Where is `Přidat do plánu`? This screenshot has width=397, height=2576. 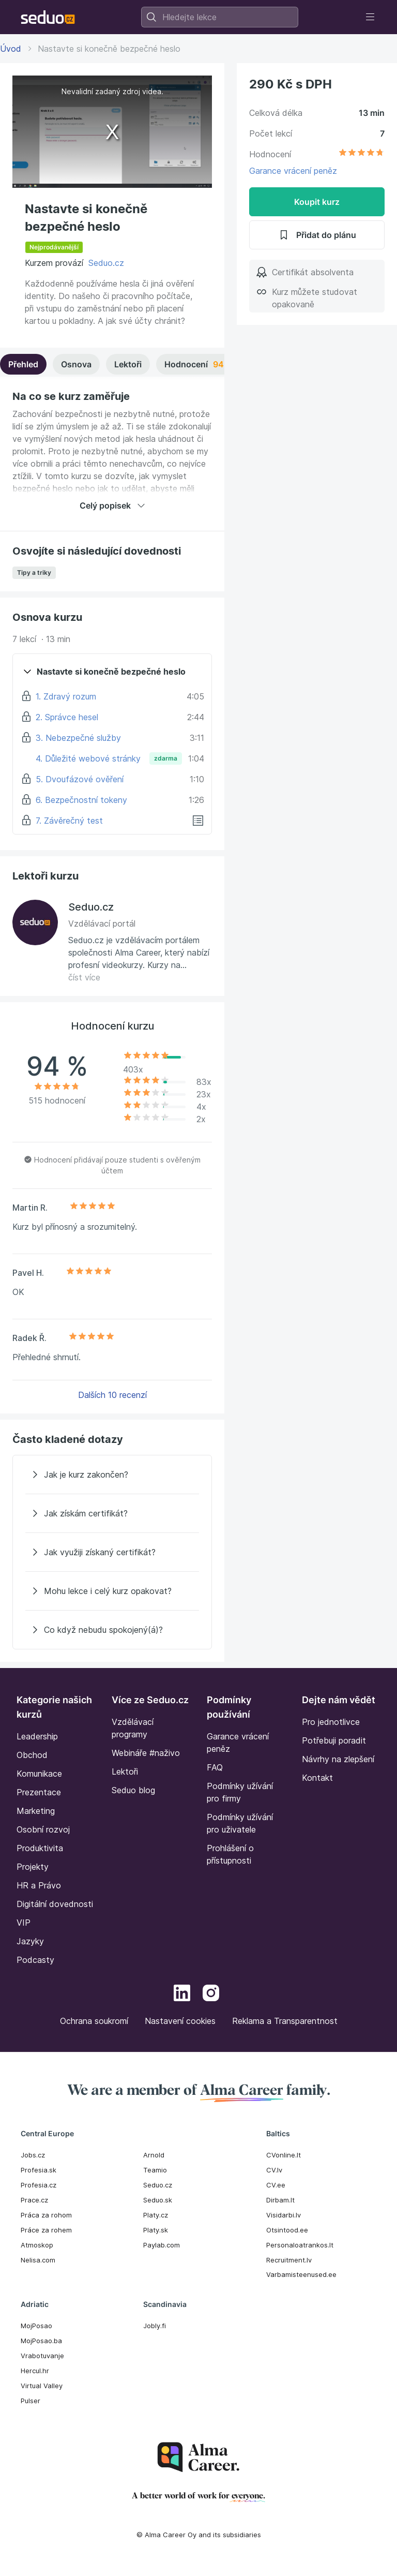 Přidat do plánu is located at coordinates (317, 235).